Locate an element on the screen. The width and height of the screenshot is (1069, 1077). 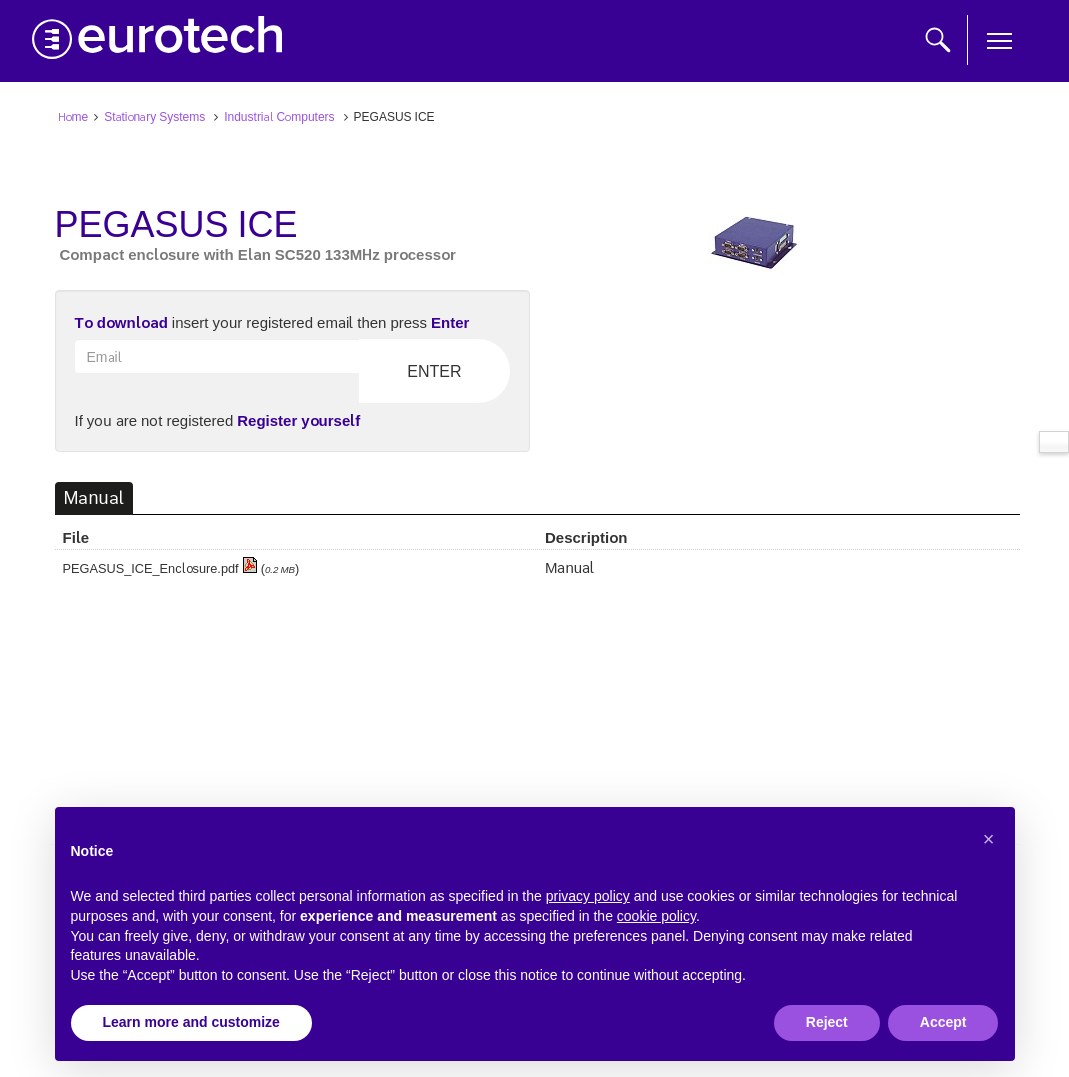
cookie policy [button] is located at coordinates (656, 916).